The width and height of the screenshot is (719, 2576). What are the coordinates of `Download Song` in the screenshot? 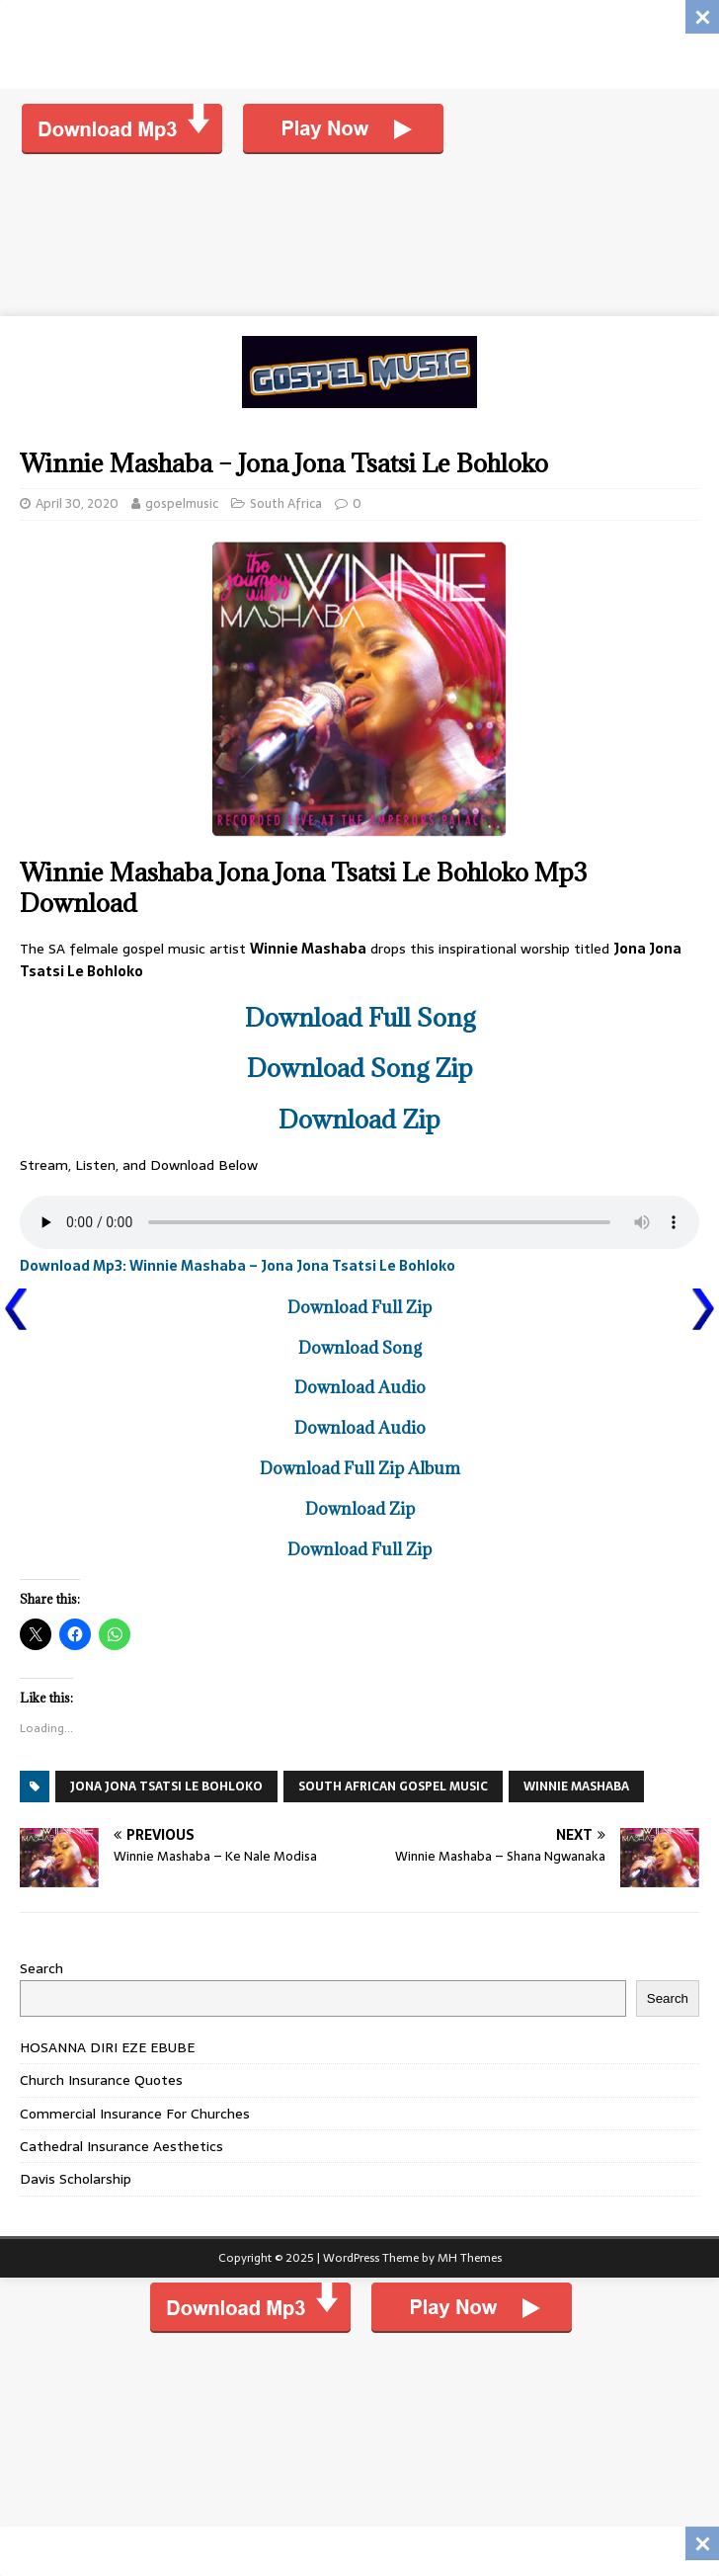 It's located at (360, 1348).